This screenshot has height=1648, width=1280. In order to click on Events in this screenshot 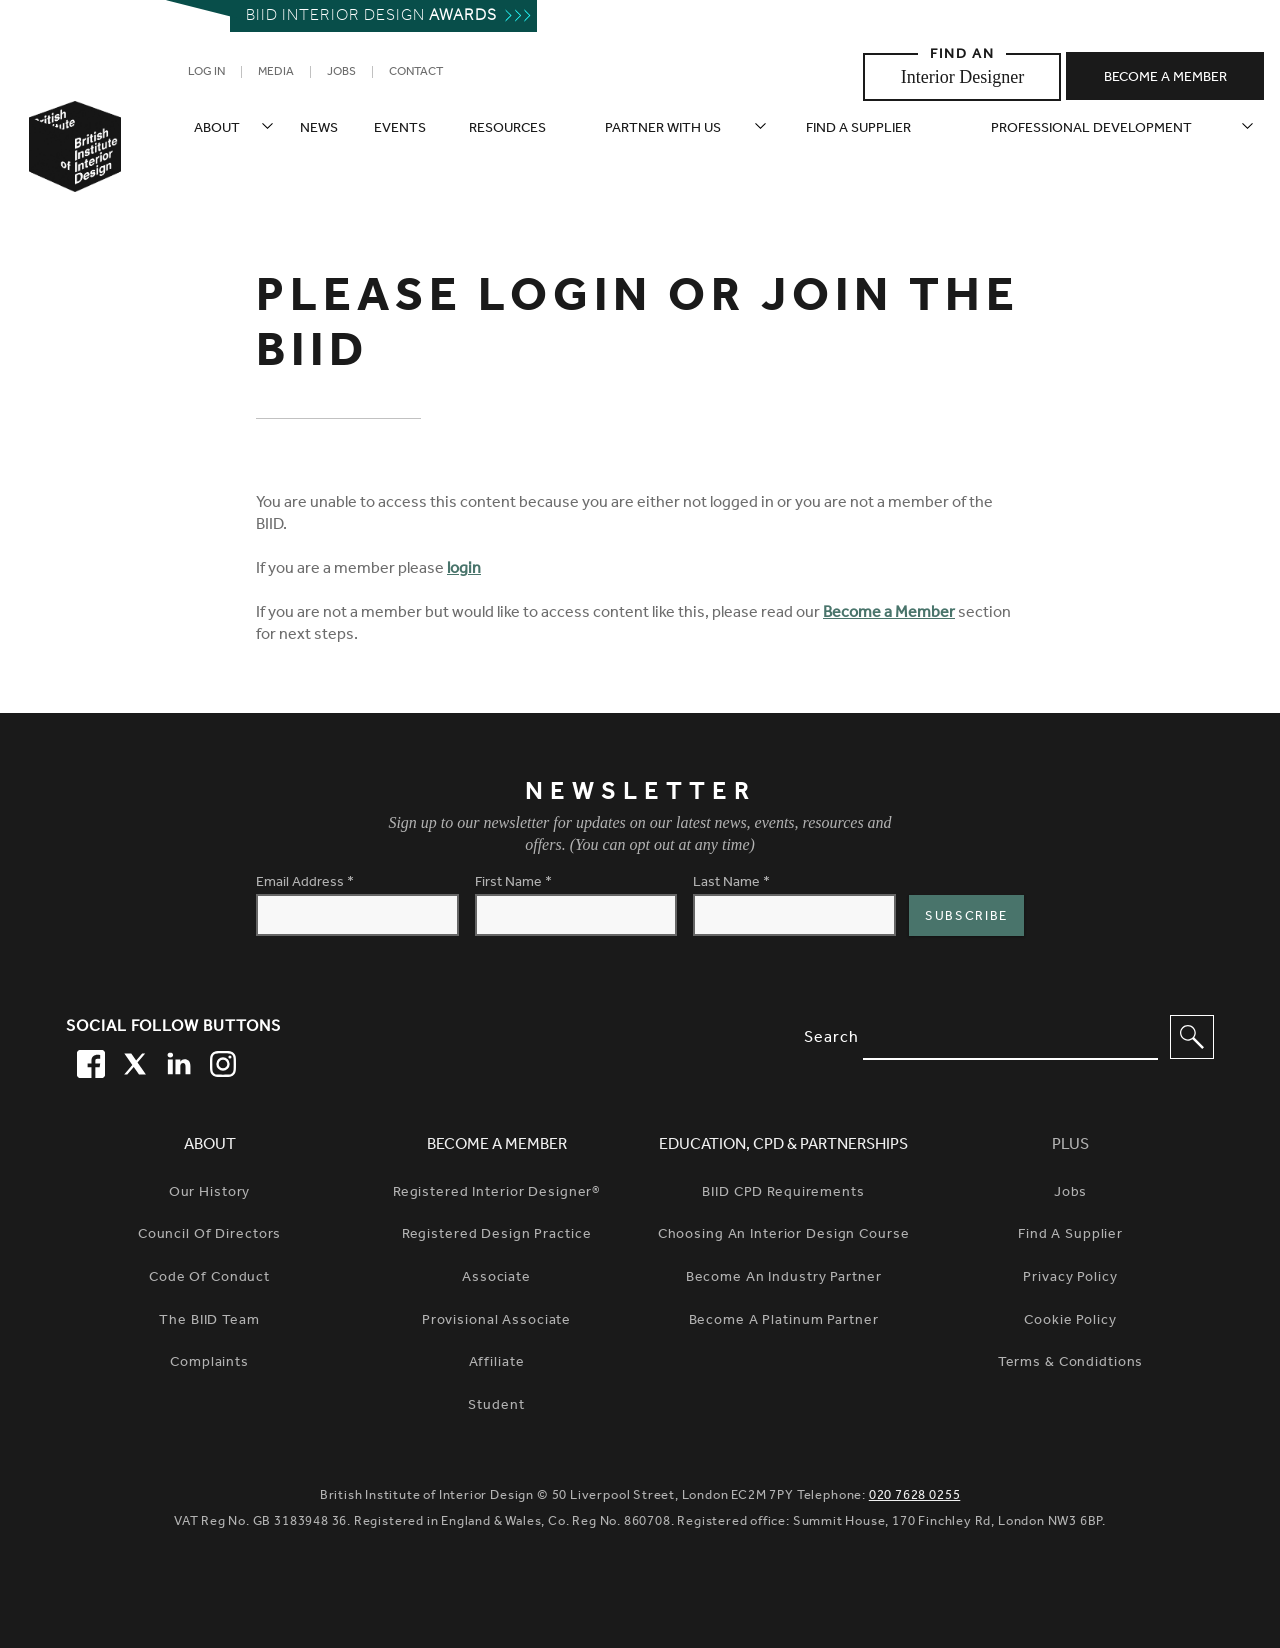, I will do `click(400, 130)`.